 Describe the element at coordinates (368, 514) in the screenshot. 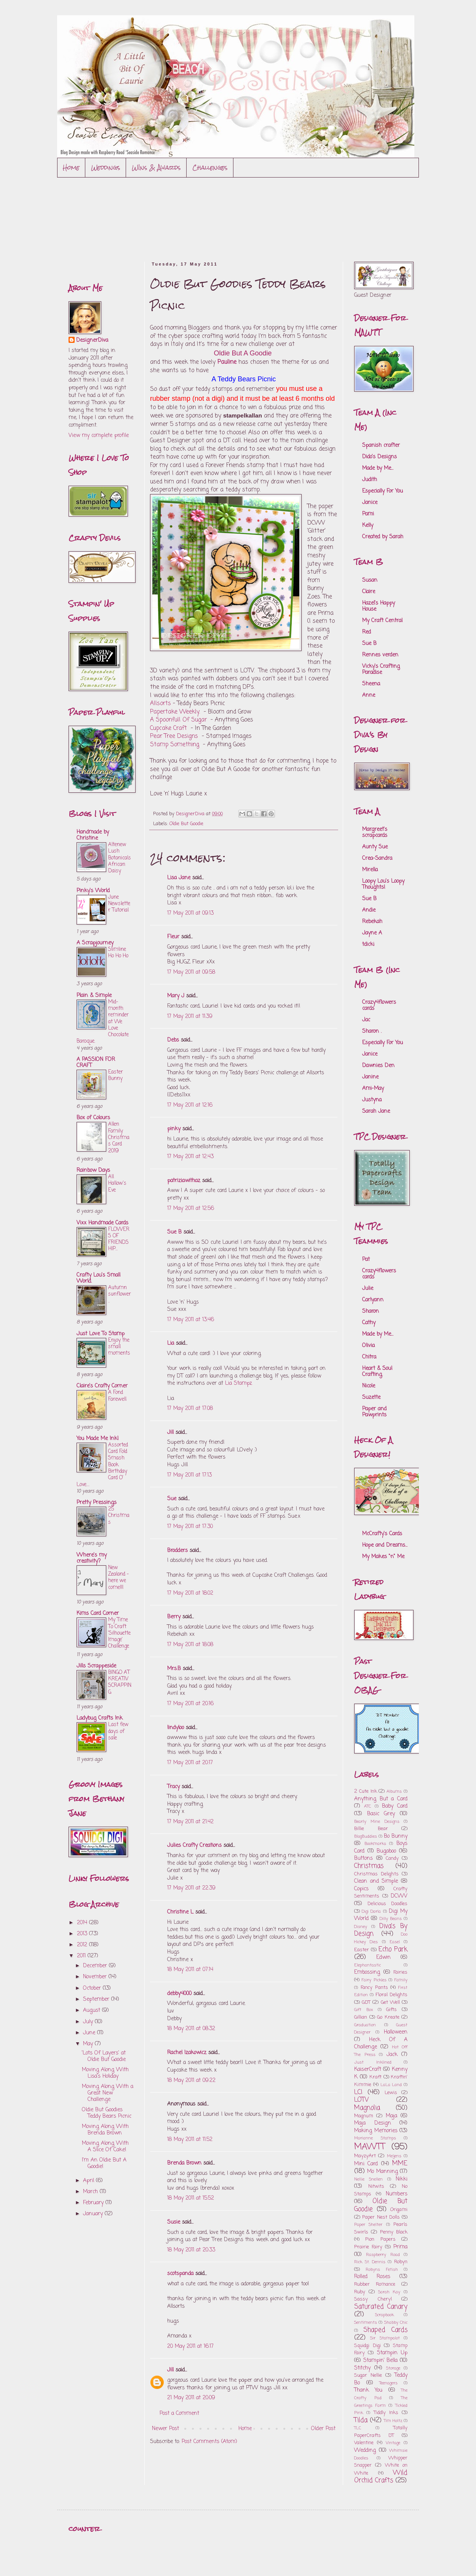

I see `Pami` at that location.